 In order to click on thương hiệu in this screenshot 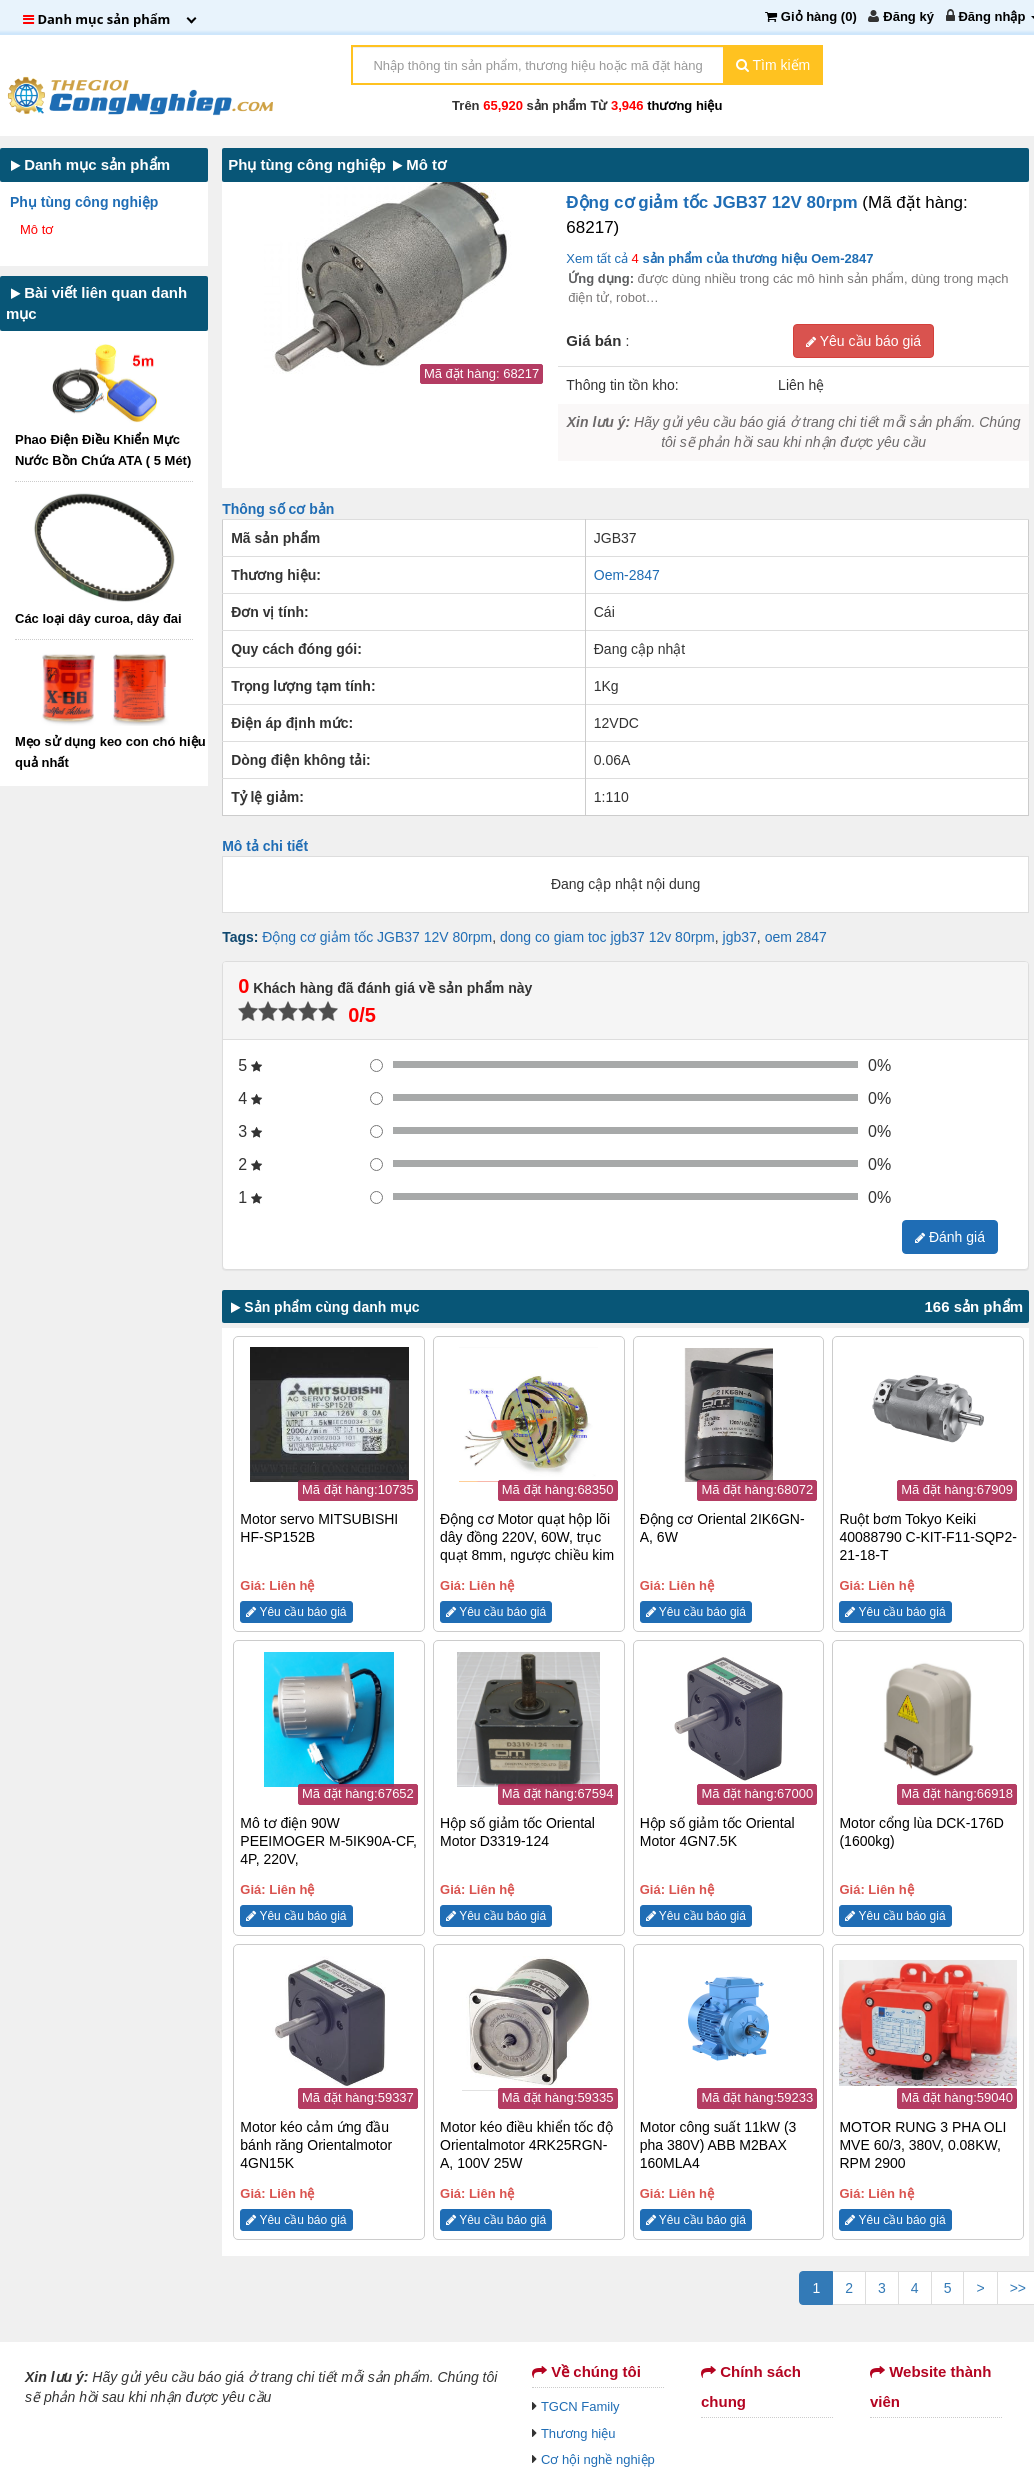, I will do `click(684, 105)`.